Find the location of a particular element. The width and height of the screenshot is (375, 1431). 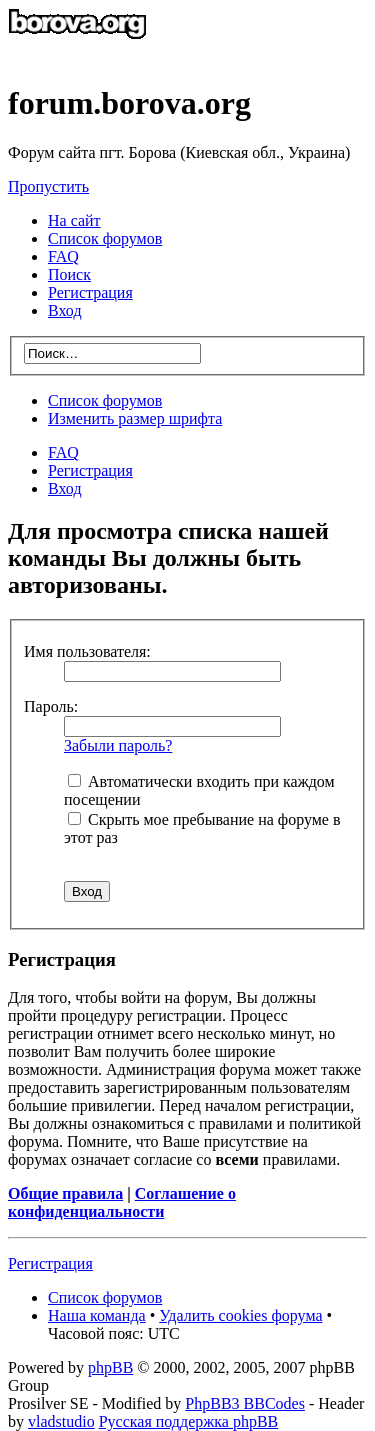

Регистрация is located at coordinates (90, 292).